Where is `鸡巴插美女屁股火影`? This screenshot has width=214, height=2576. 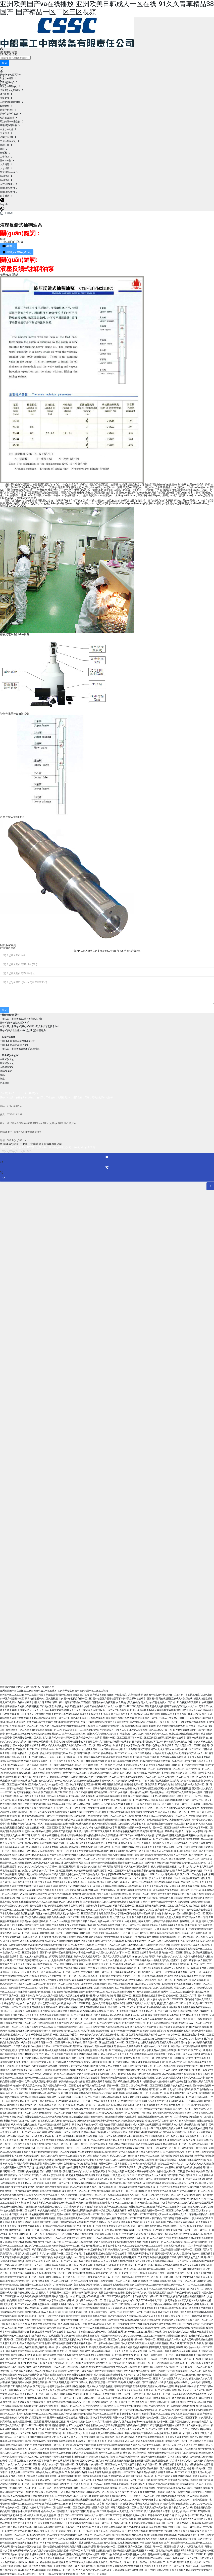
鸡巴插美女屁股火影 is located at coordinates (59, 1874).